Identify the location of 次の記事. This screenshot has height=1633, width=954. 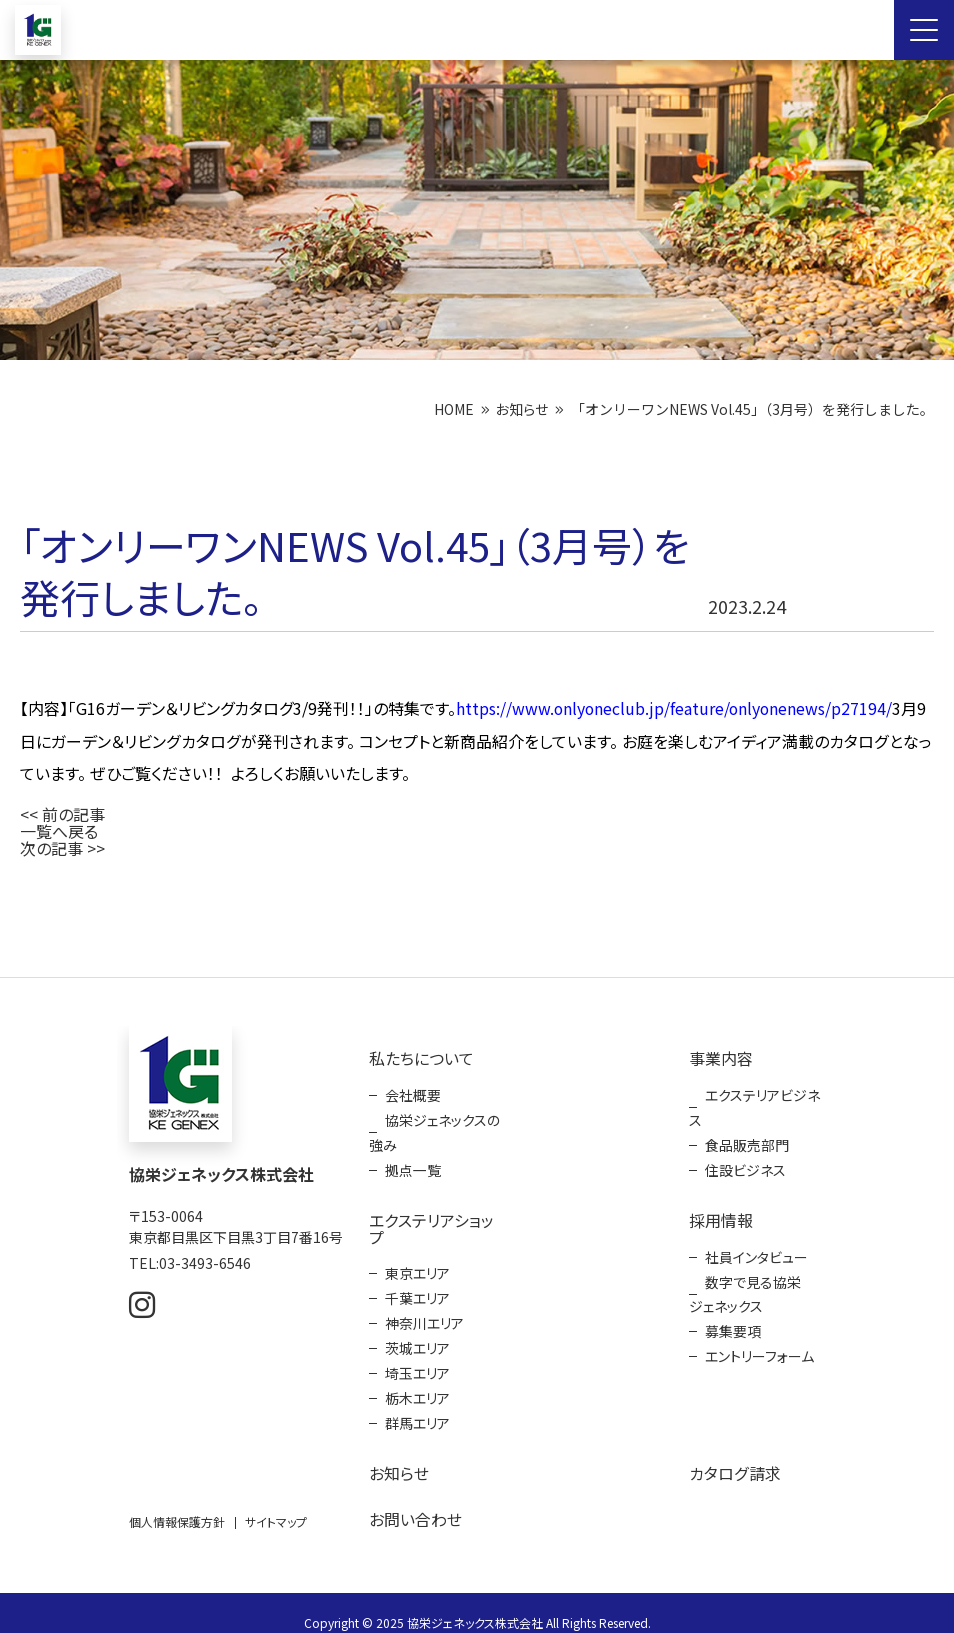
(51, 844).